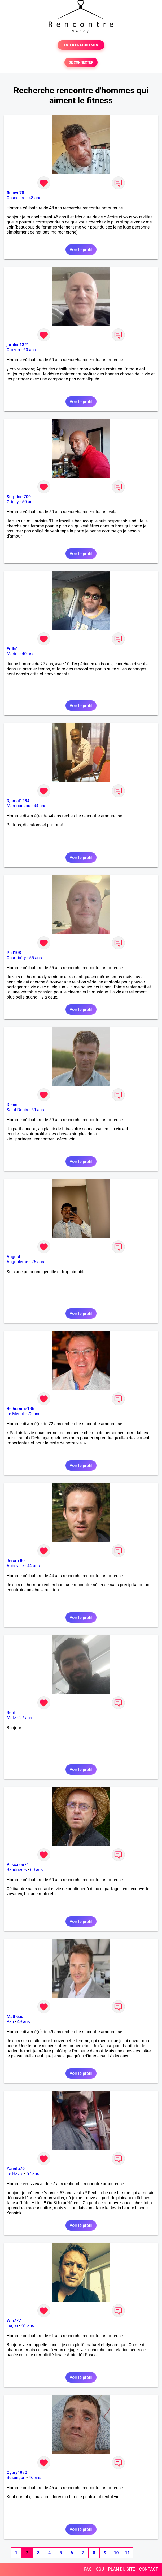 The image size is (162, 2576). Describe the element at coordinates (13, 1256) in the screenshot. I see `August` at that location.